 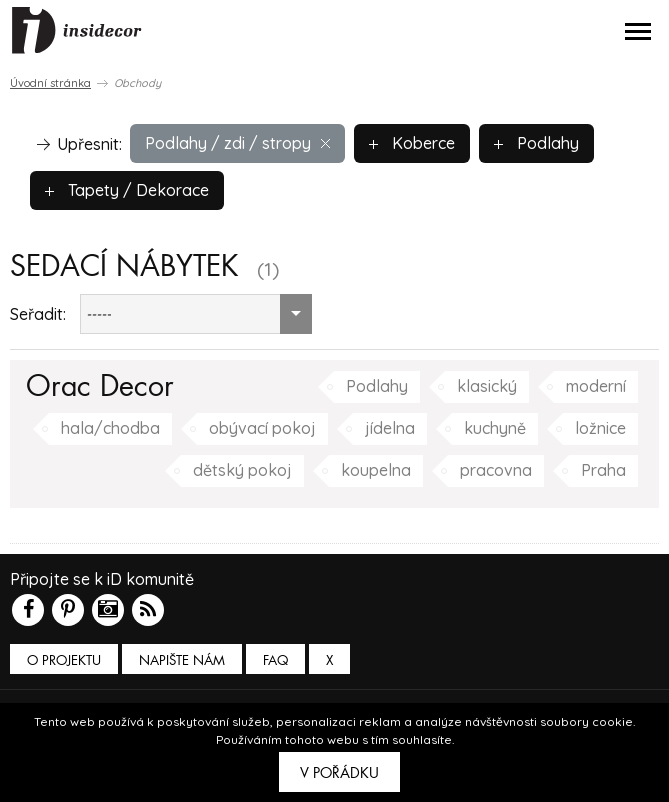 I want to click on Koberce, so click(x=412, y=143).